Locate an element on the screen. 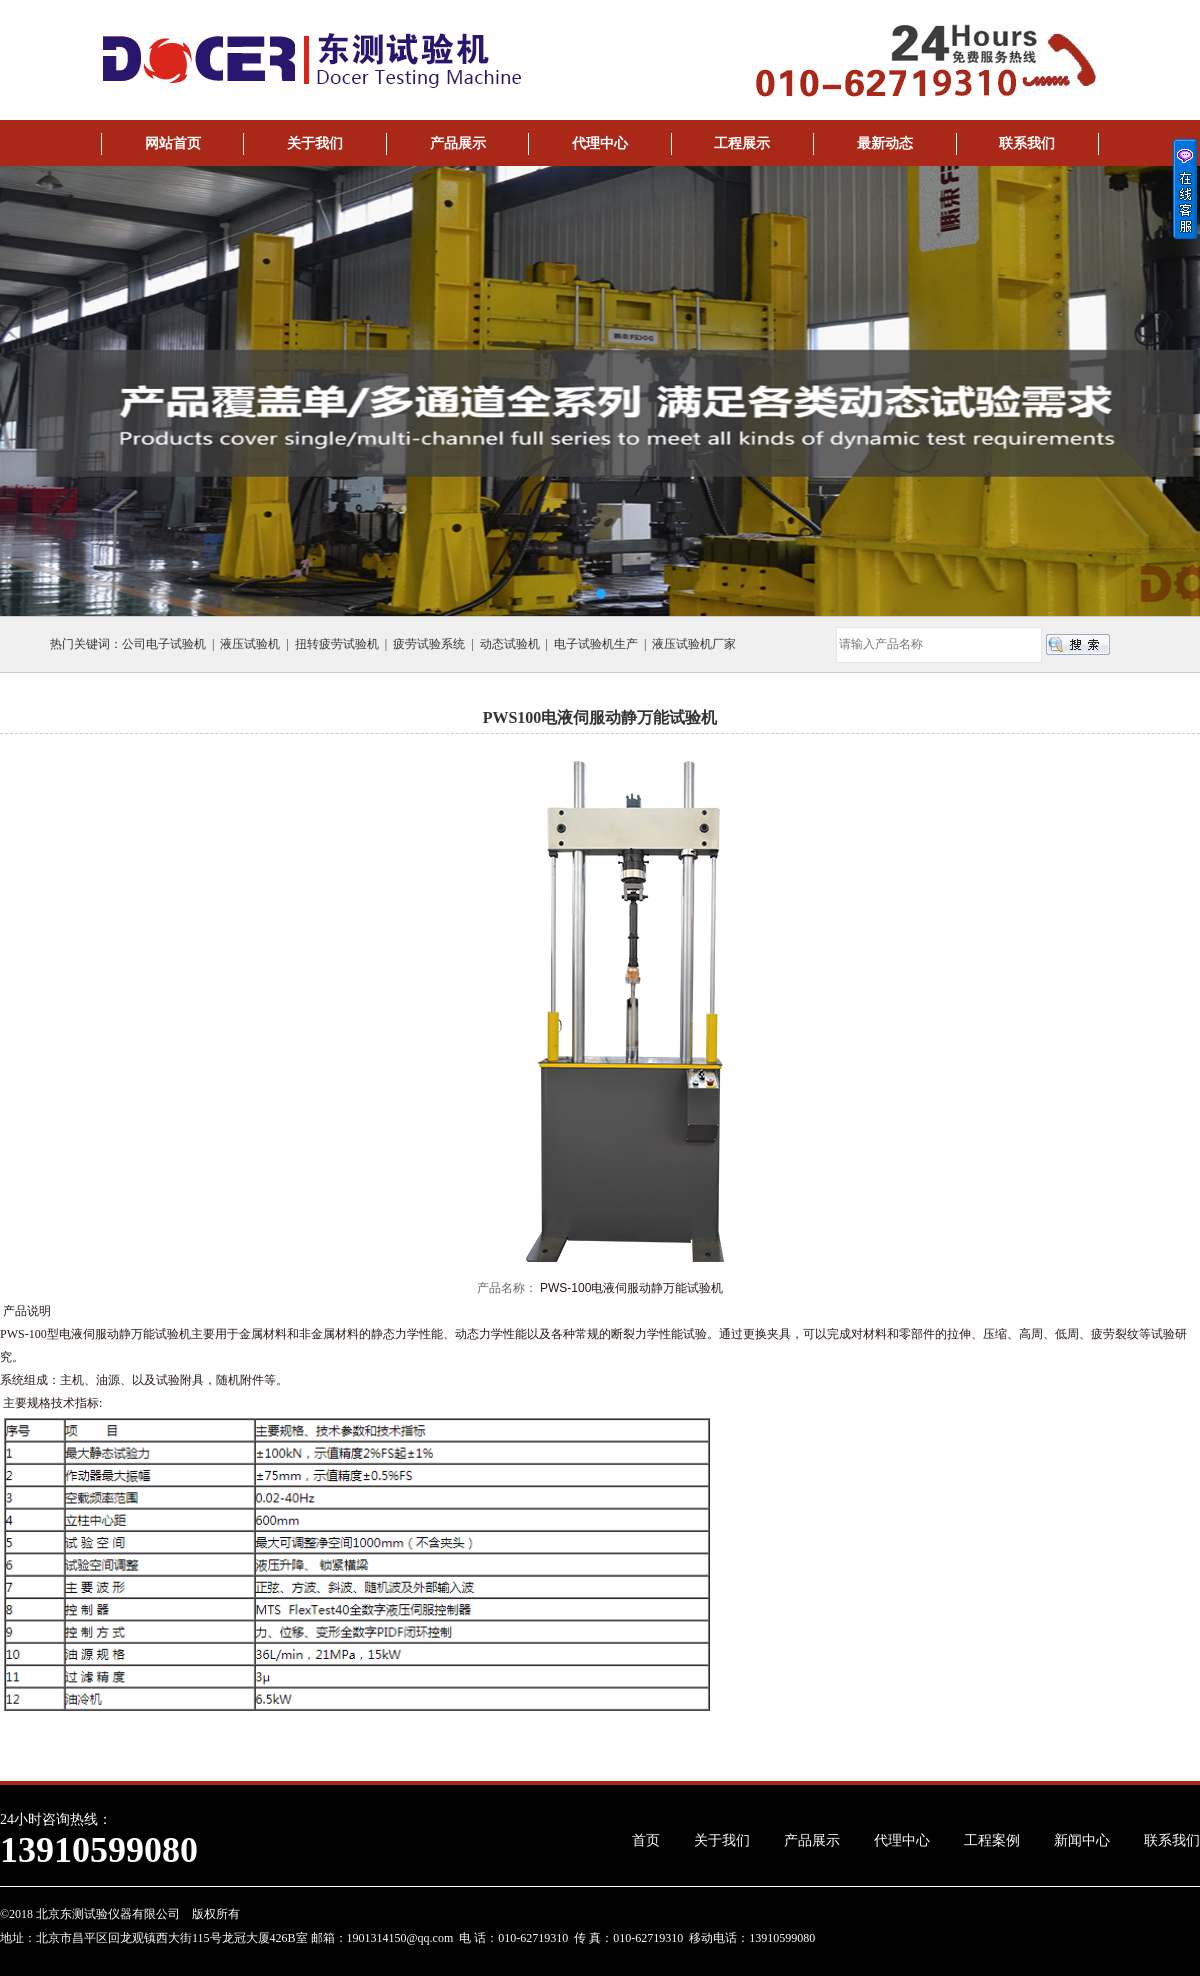 The height and width of the screenshot is (1976, 1200). 首页 is located at coordinates (646, 1840).